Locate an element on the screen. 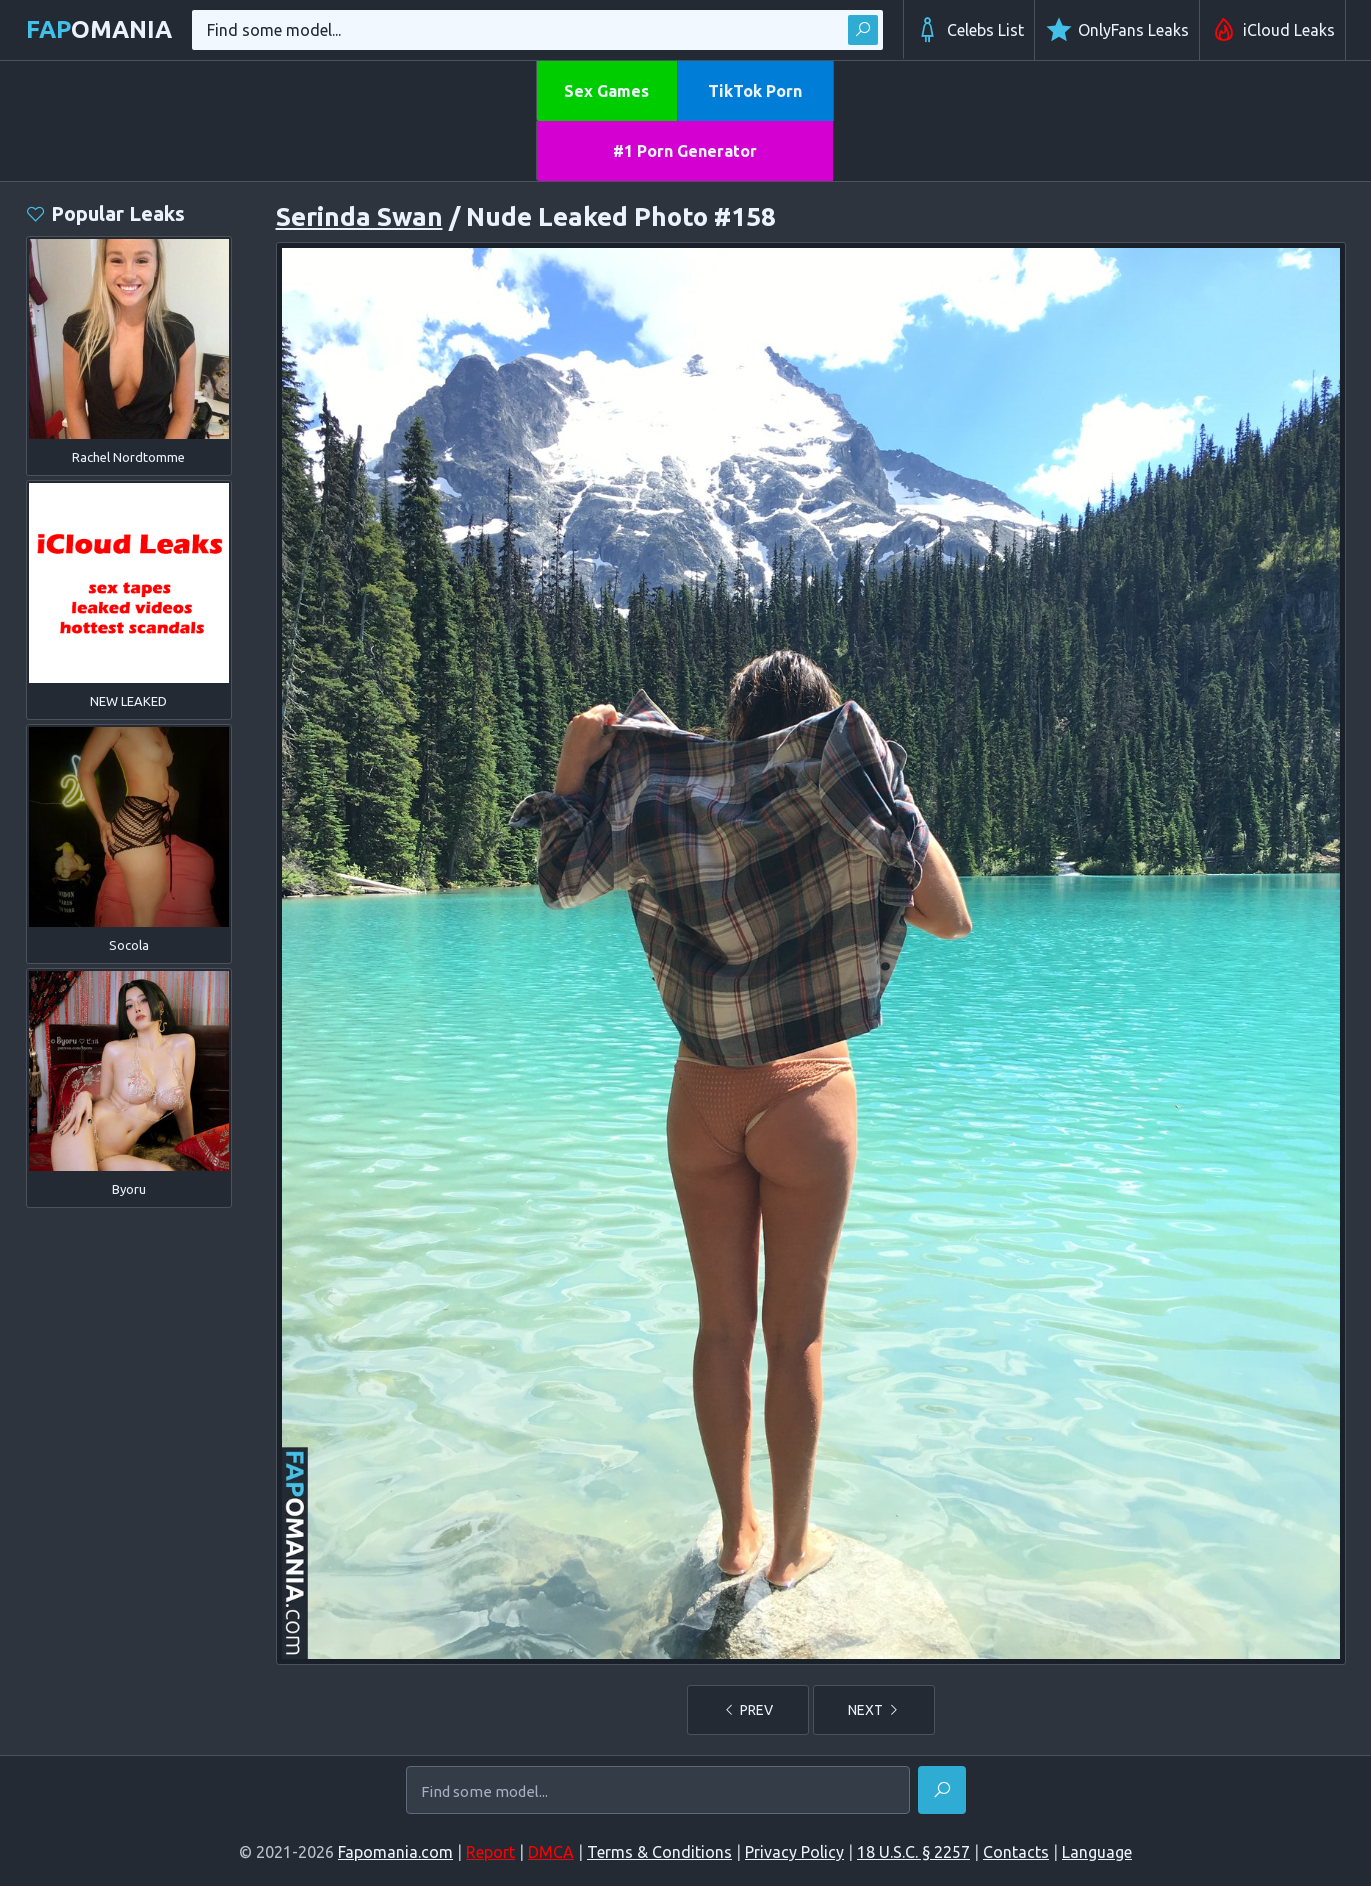 Image resolution: width=1371 pixels, height=1886 pixels. [Find some model...] is located at coordinates (658, 1791).